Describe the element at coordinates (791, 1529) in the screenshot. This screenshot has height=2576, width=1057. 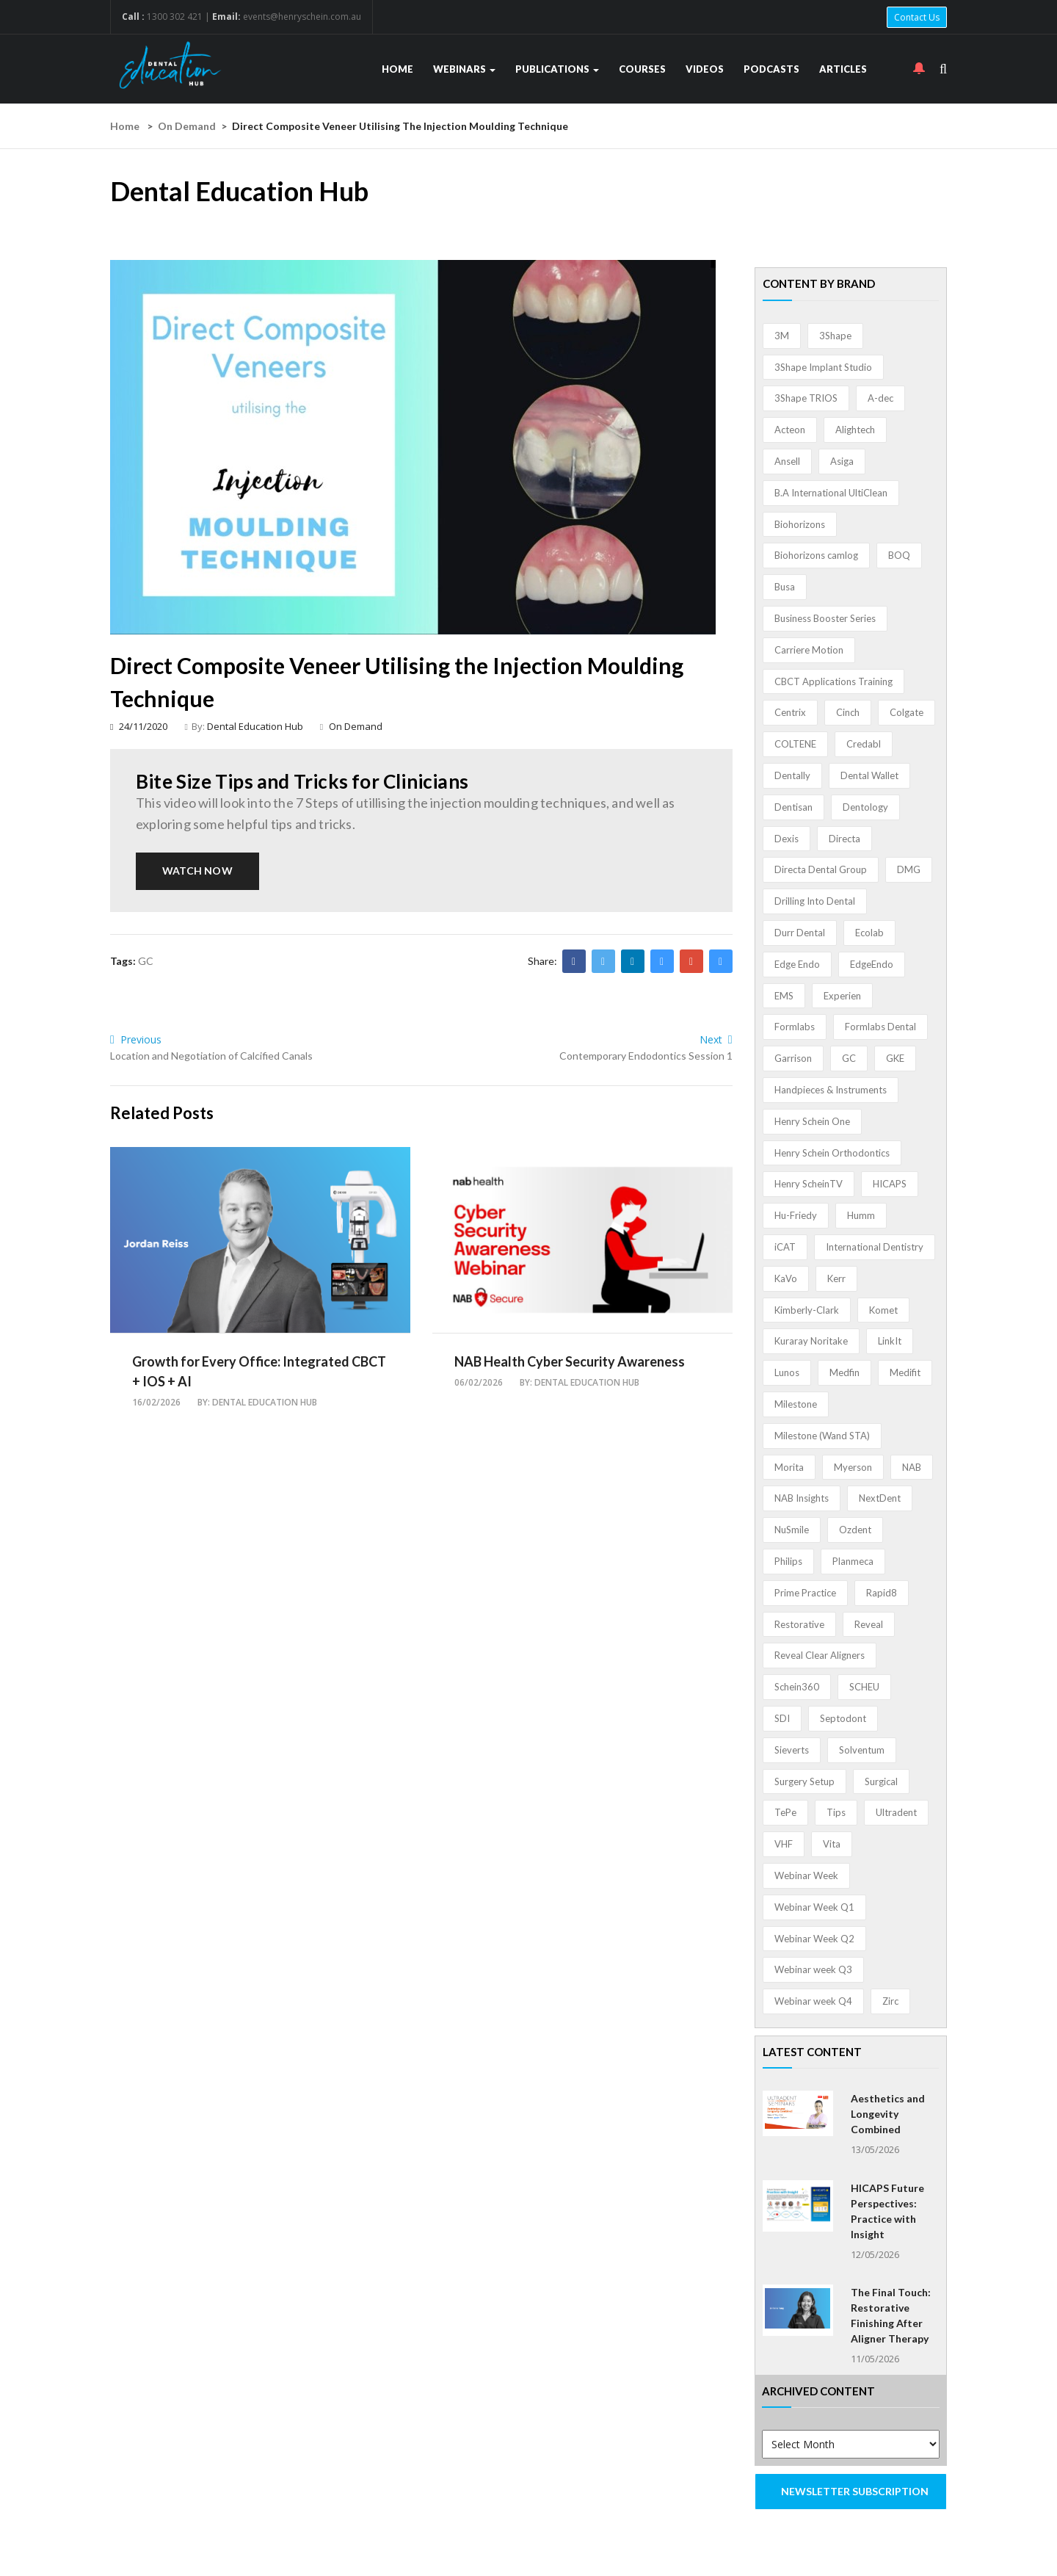
I see `NuSmile [NuSmile (2 items)]` at that location.